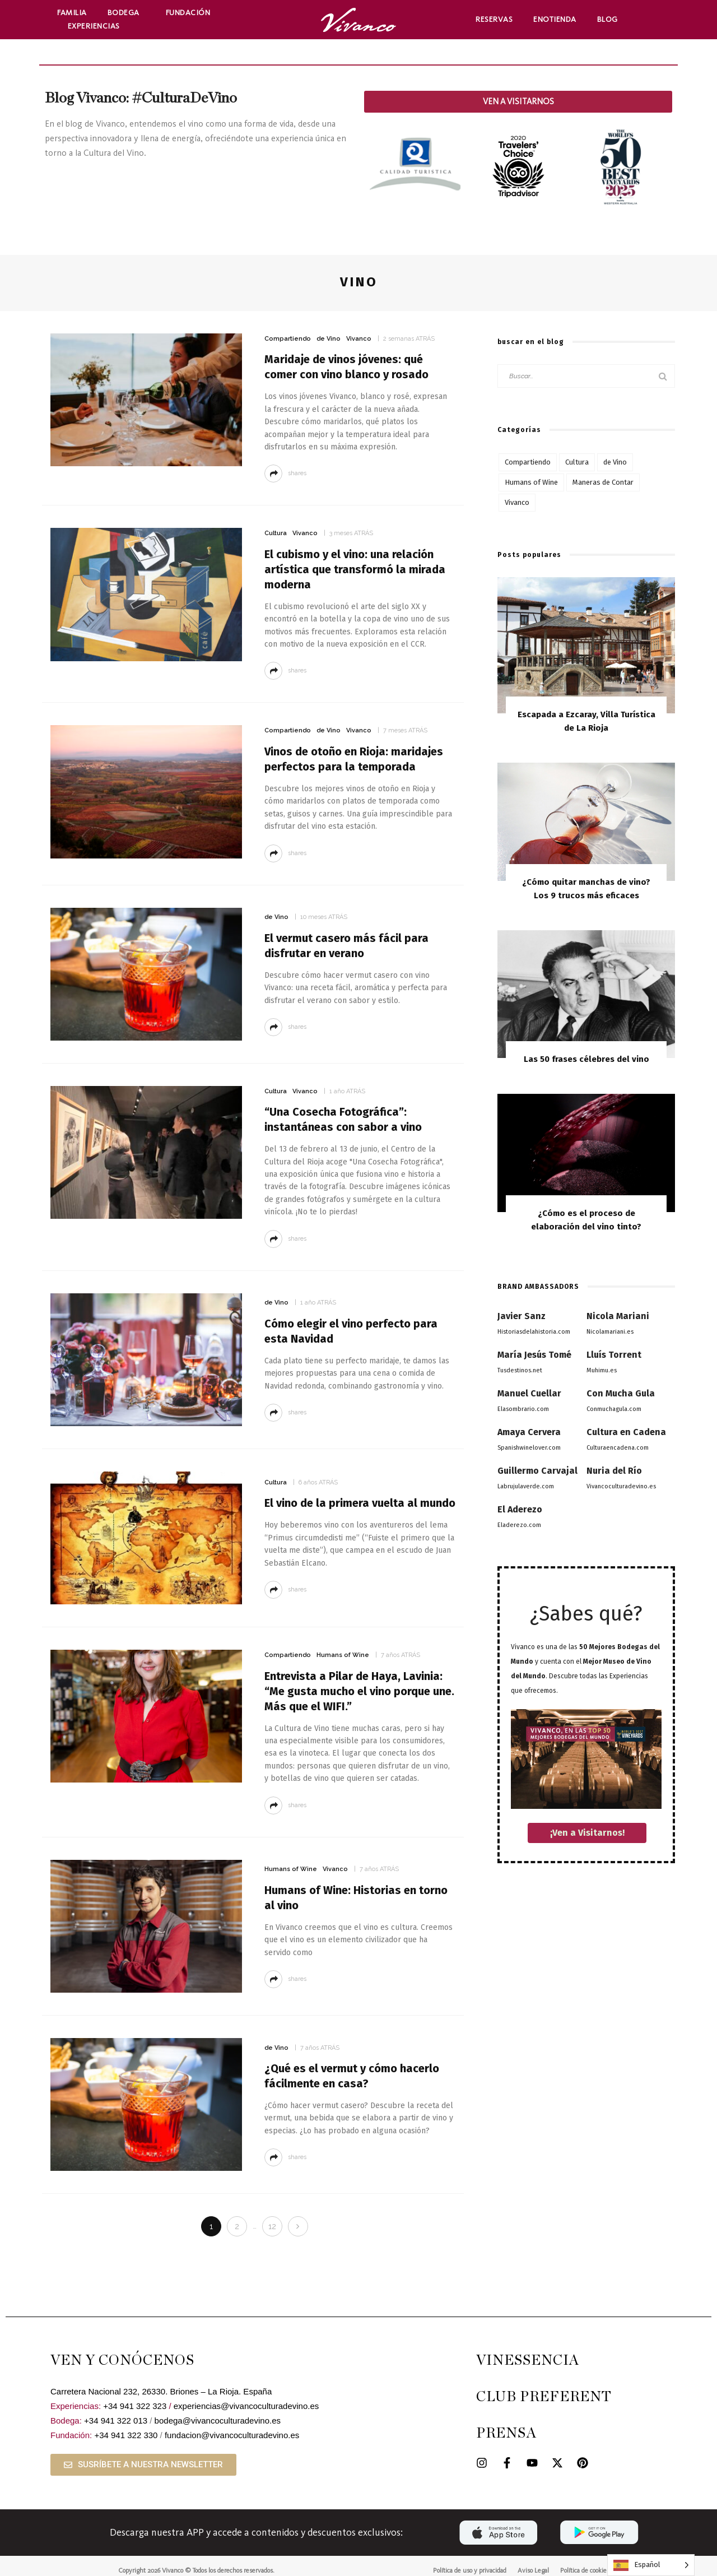 Image resolution: width=717 pixels, height=2576 pixels. I want to click on +34 941 322 323, so click(134, 2406).